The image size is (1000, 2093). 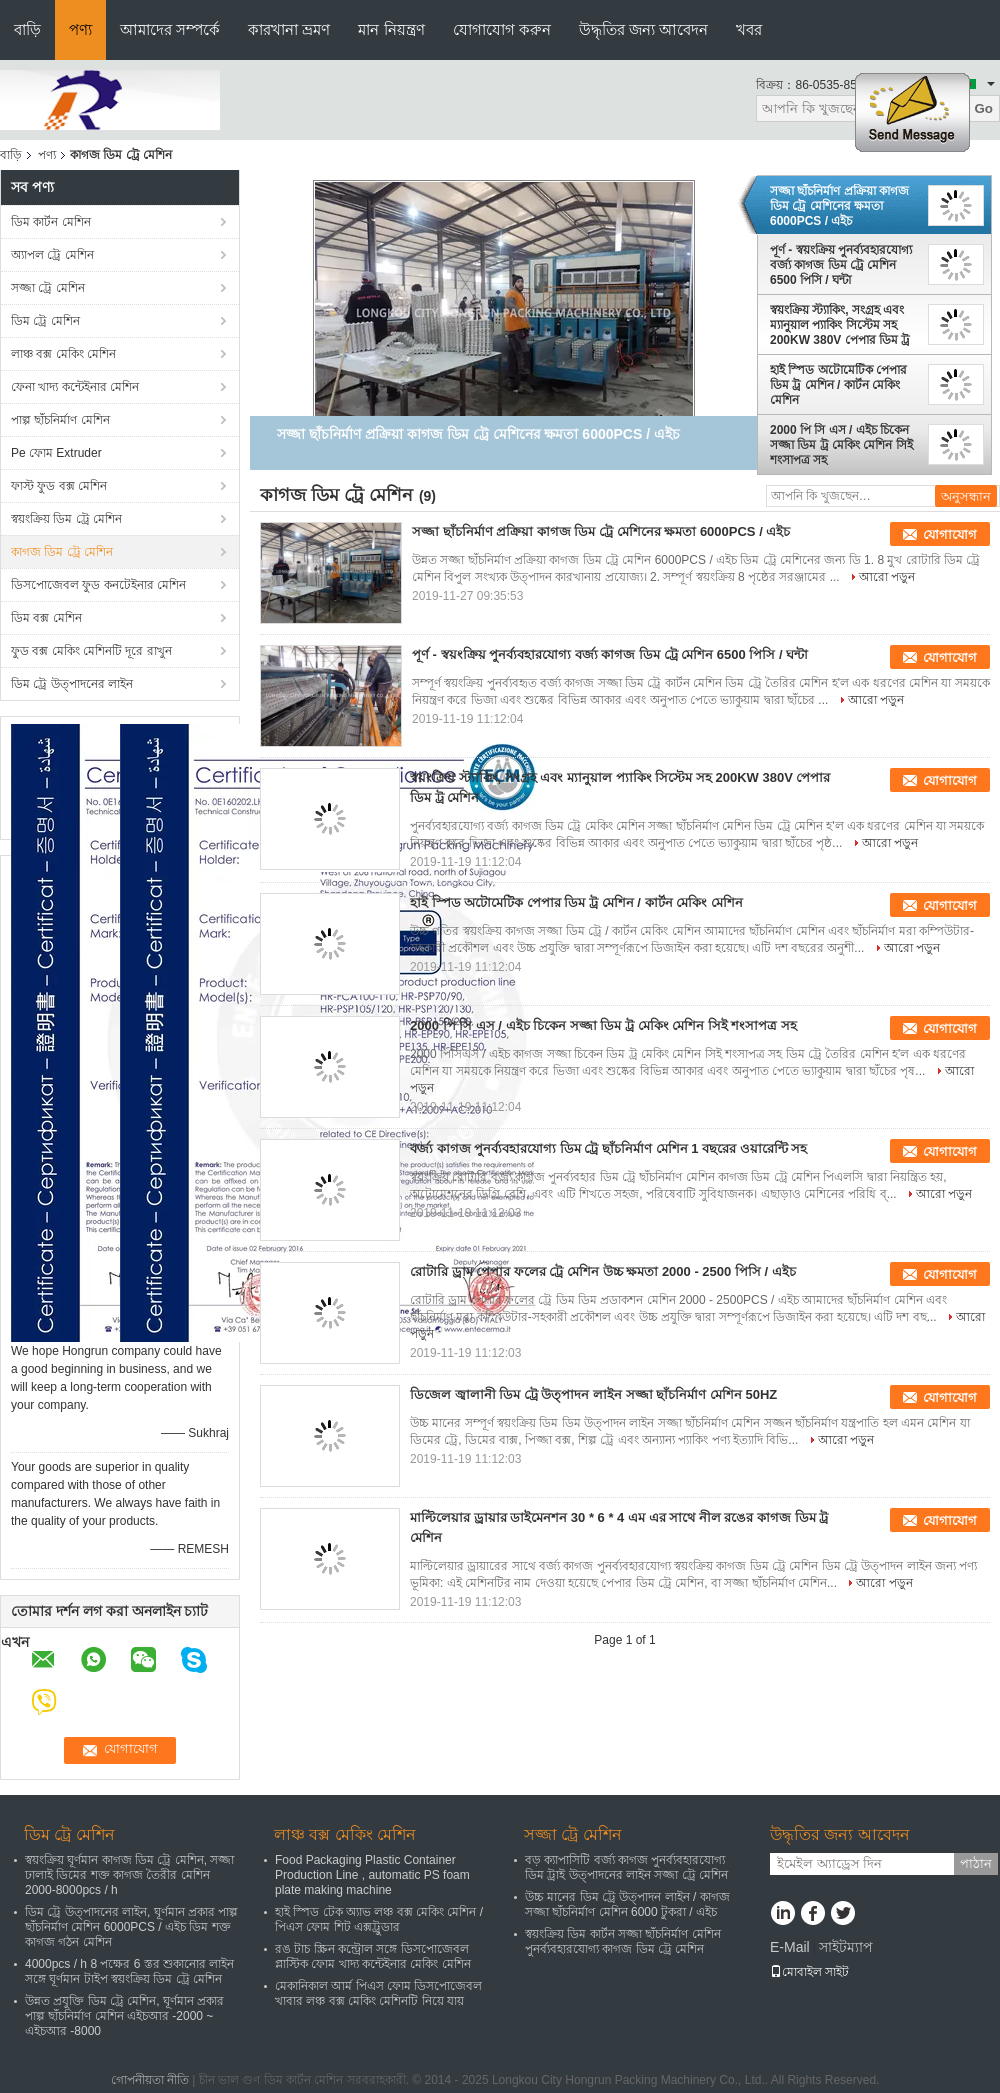 I want to click on সজ্জা ছাঁচনির্মাণ প্রক্রিয়া কাগজ ডিম ট্রে মেশিনের ক্ষমতা 6000PCS / এইচ, so click(x=839, y=206).